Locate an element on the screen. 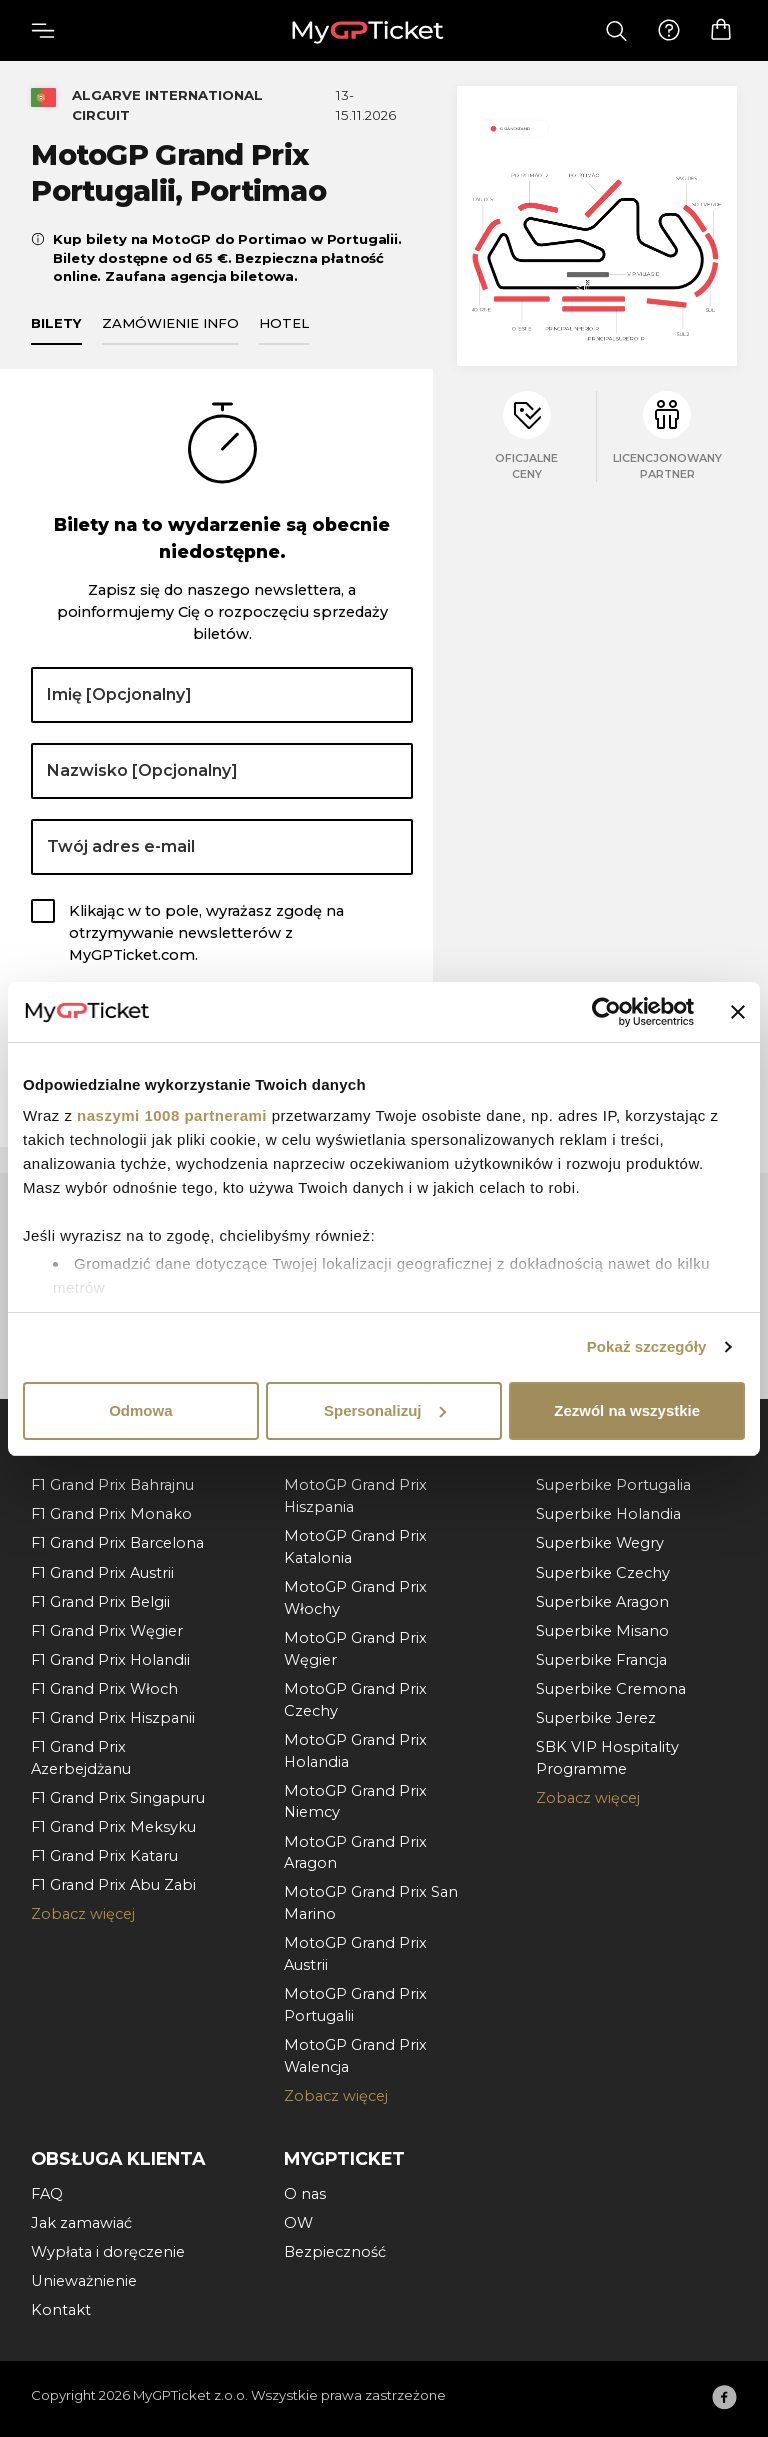 Image resolution: width=768 pixels, height=2437 pixels. [Usercentrics Cookiebot - opens in a new window] is located at coordinates (606, 1012).